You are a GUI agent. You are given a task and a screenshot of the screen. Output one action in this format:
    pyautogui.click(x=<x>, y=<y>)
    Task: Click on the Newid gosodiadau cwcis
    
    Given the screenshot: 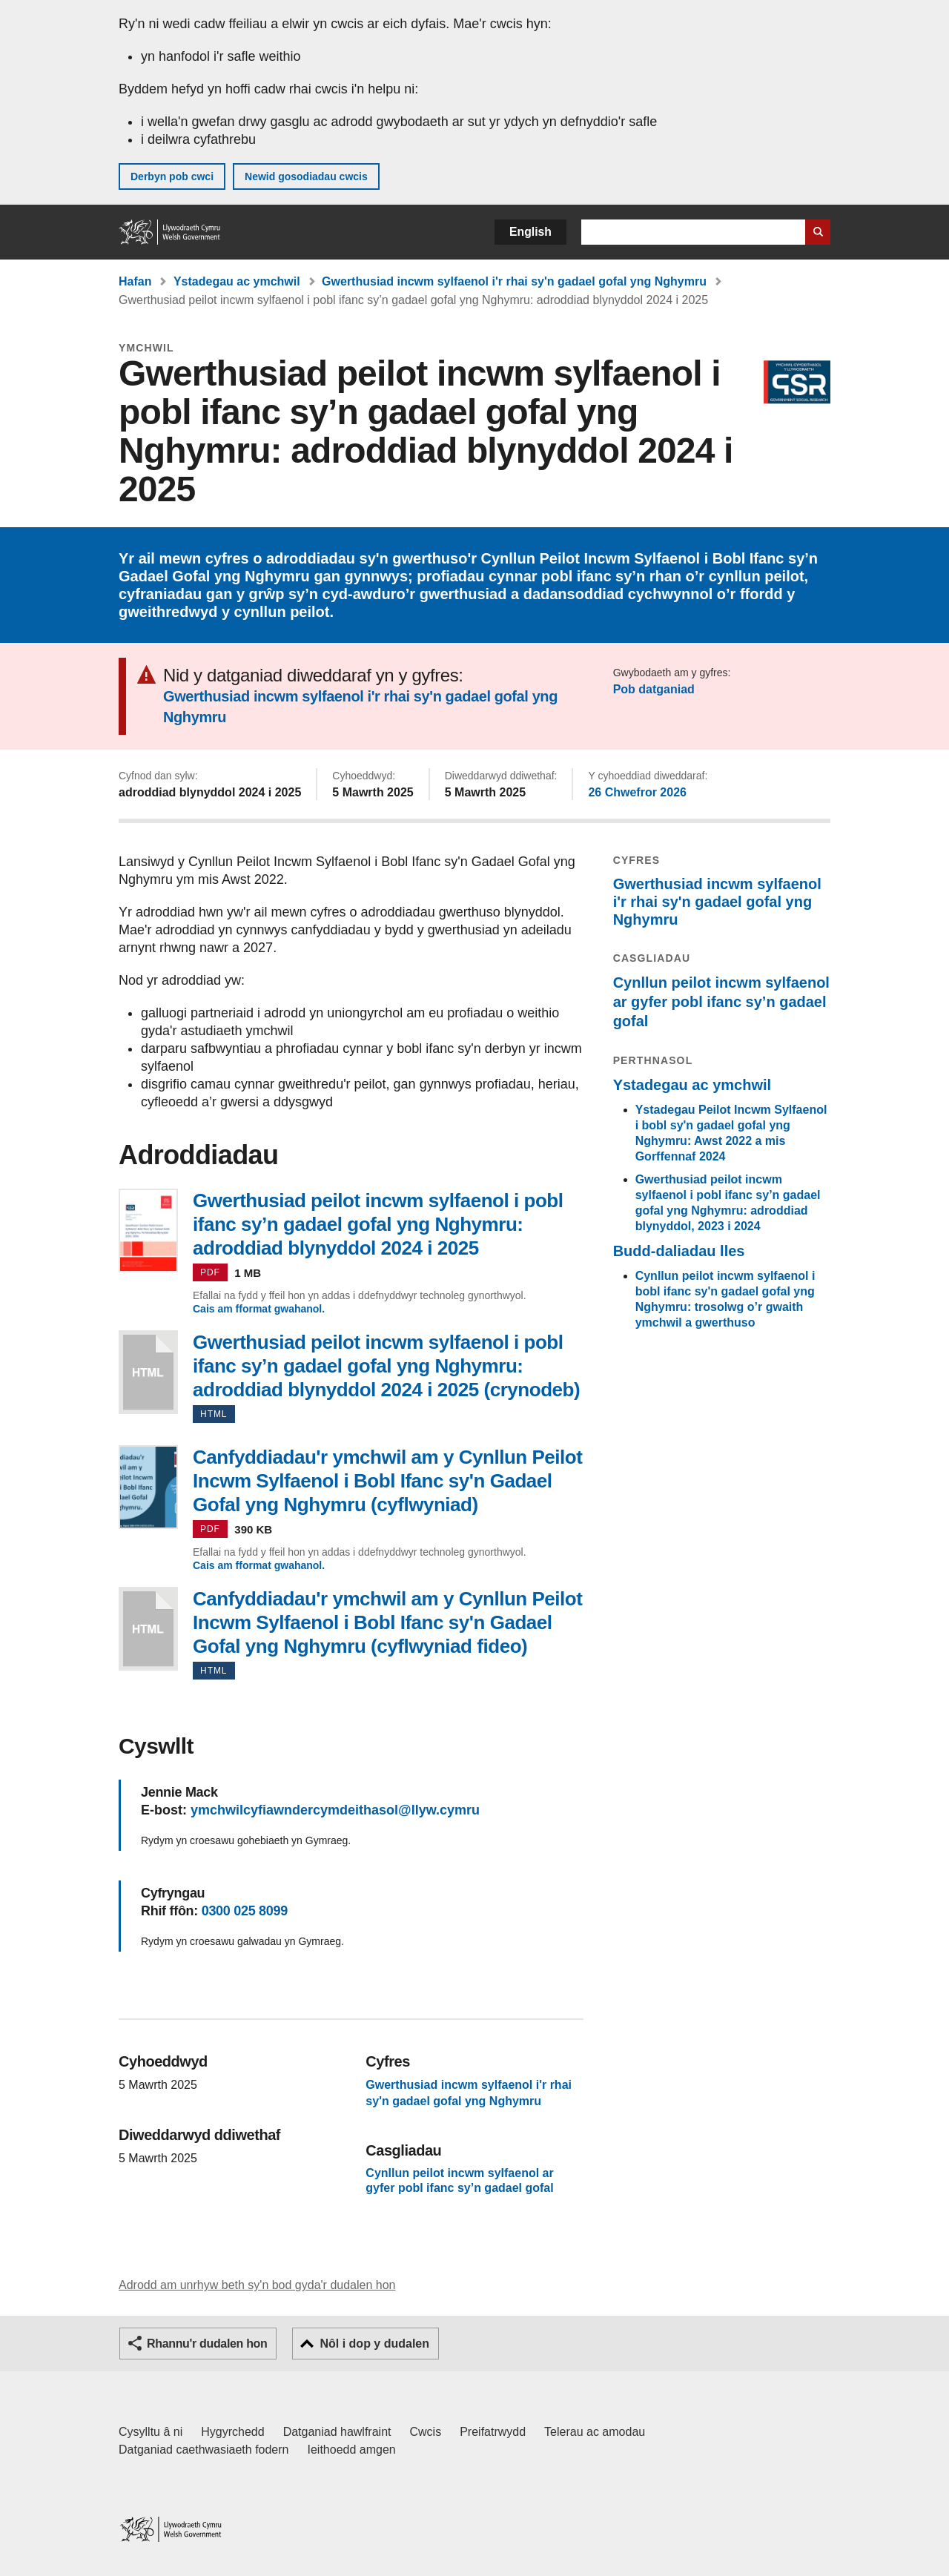 What is the action you would take?
    pyautogui.click(x=306, y=176)
    